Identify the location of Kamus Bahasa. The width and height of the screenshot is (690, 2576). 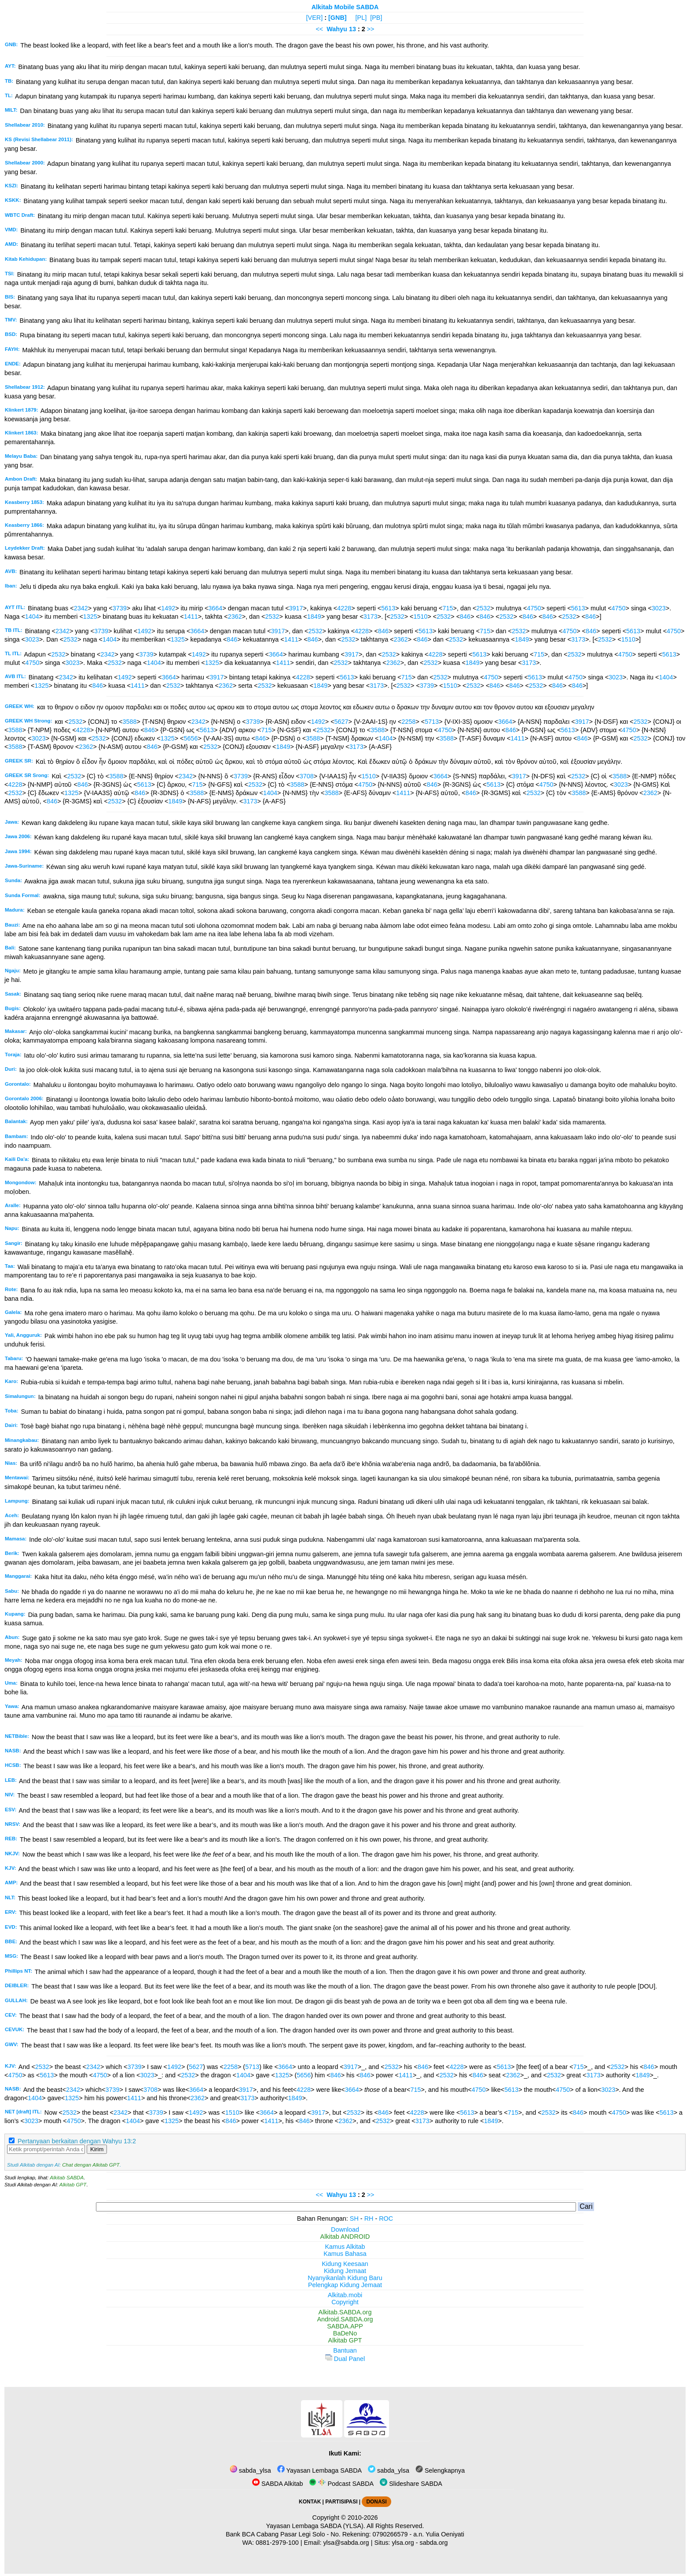
(345, 2253).